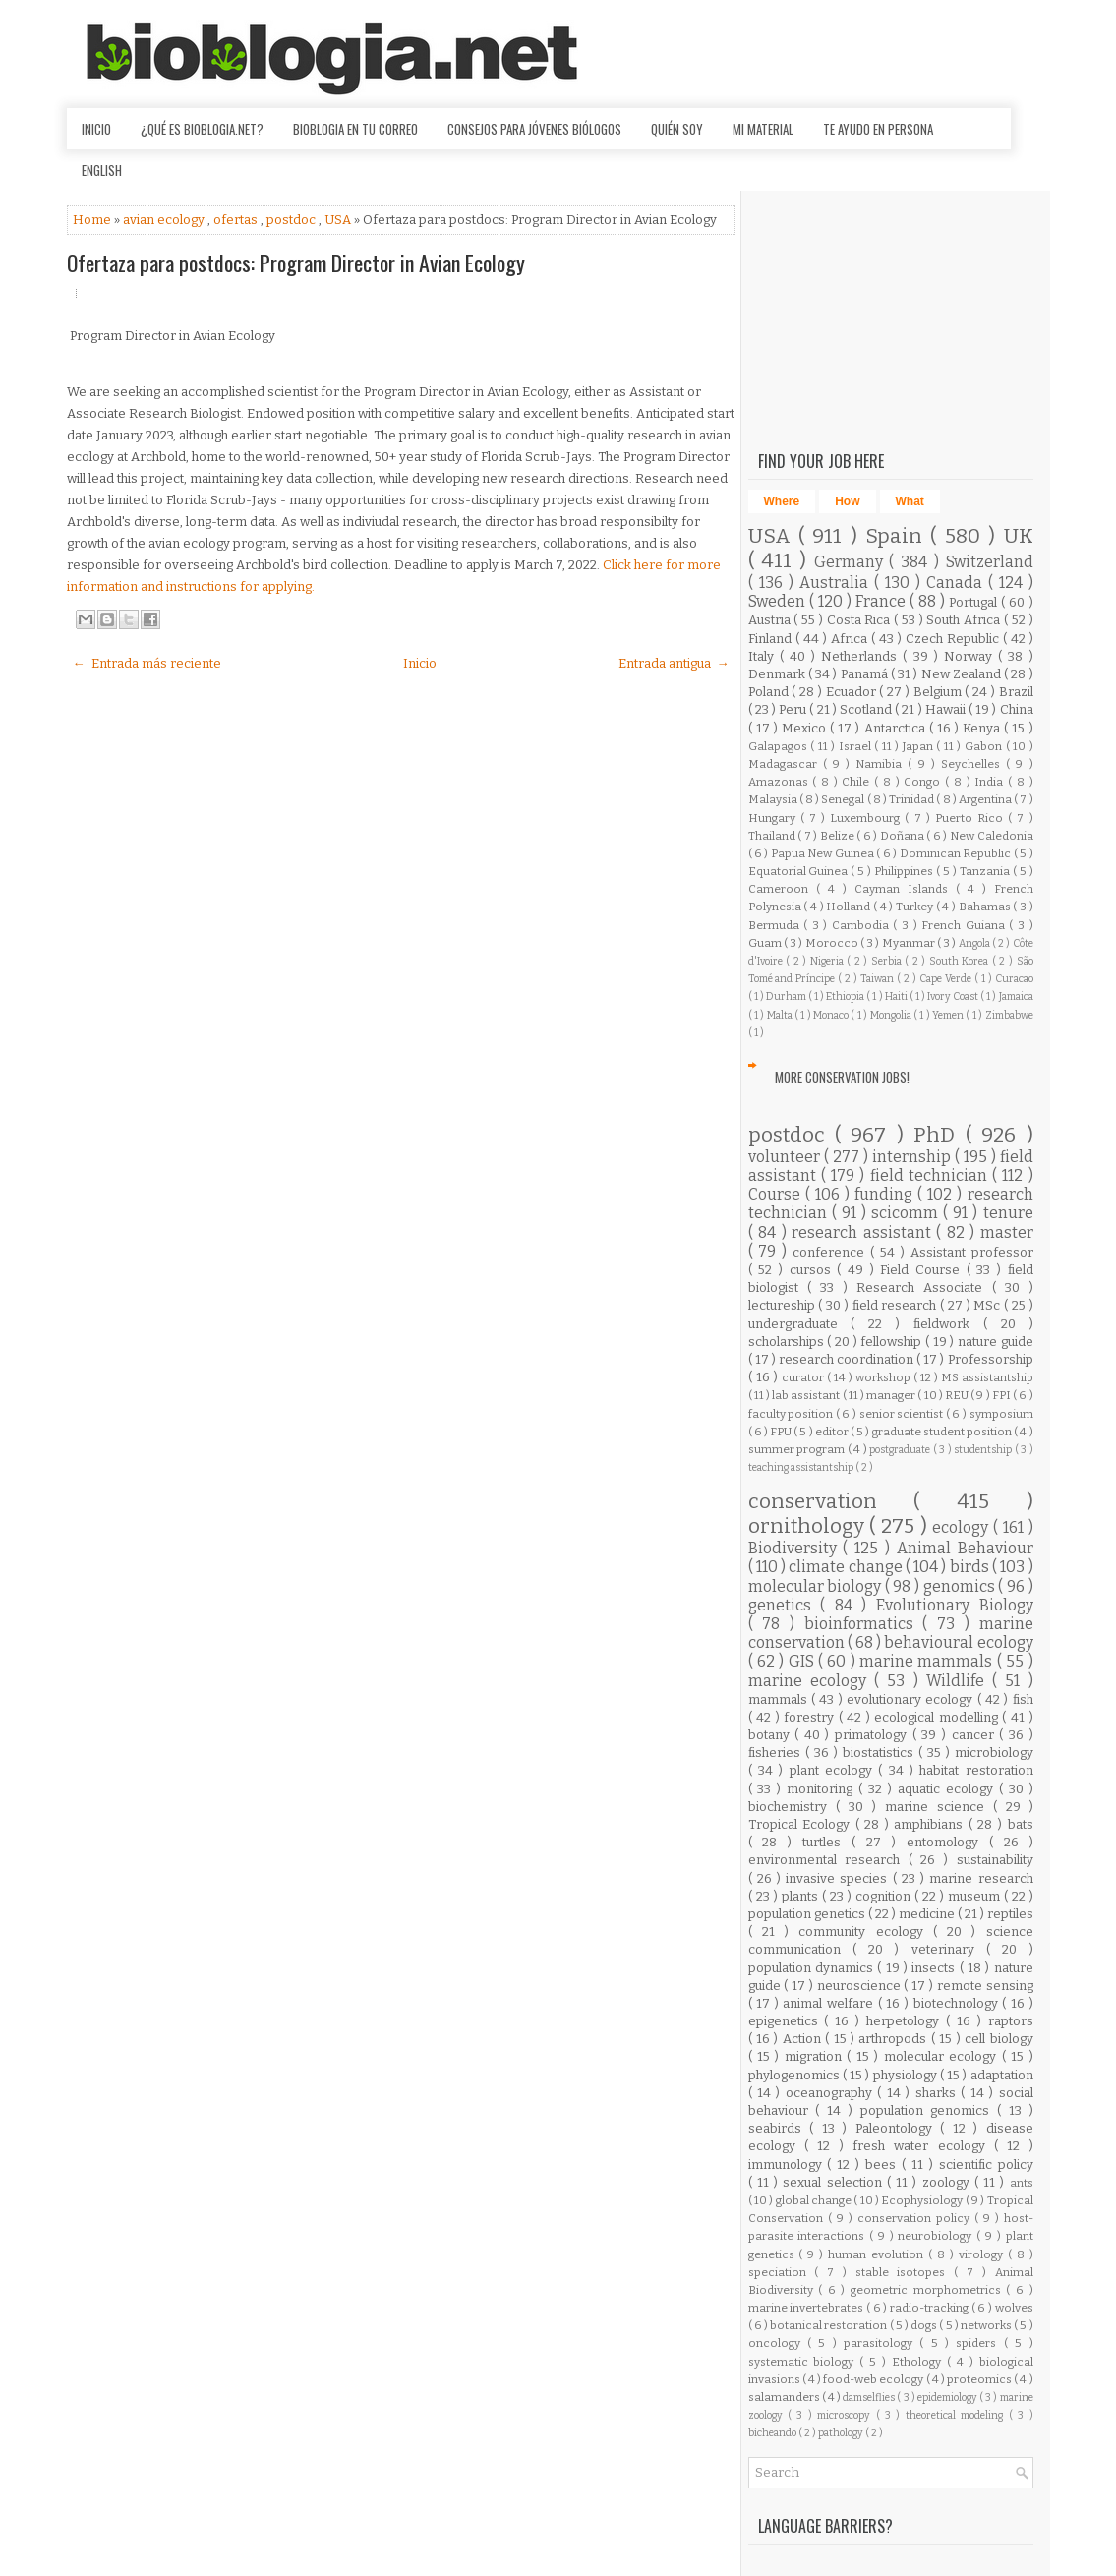 This screenshot has width=1116, height=2576. What do you see at coordinates (863, 925) in the screenshot?
I see `Cambodia` at bounding box center [863, 925].